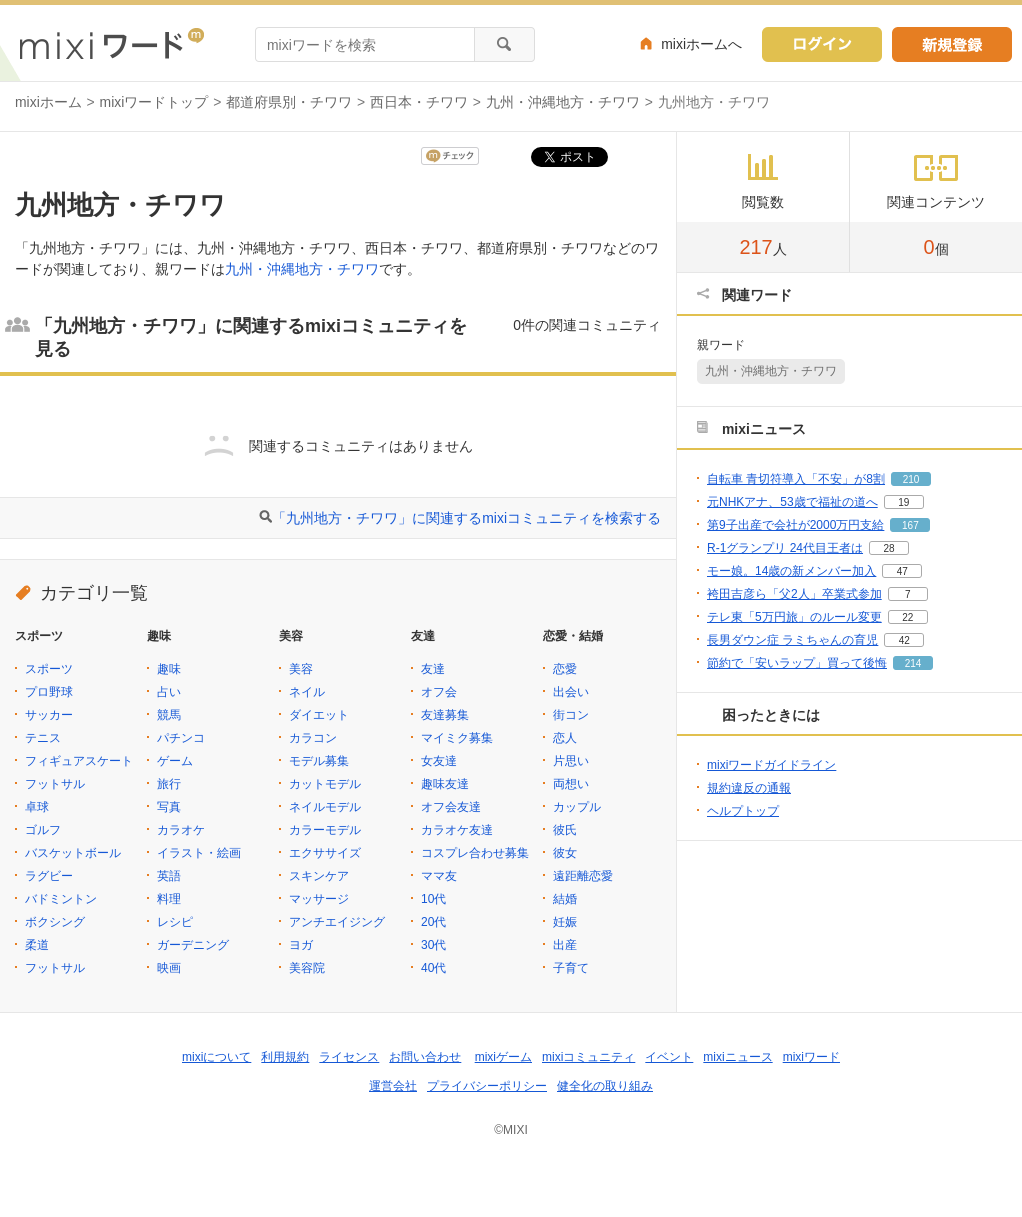 The height and width of the screenshot is (1217, 1022). What do you see at coordinates (669, 1057) in the screenshot?
I see `イベント` at bounding box center [669, 1057].